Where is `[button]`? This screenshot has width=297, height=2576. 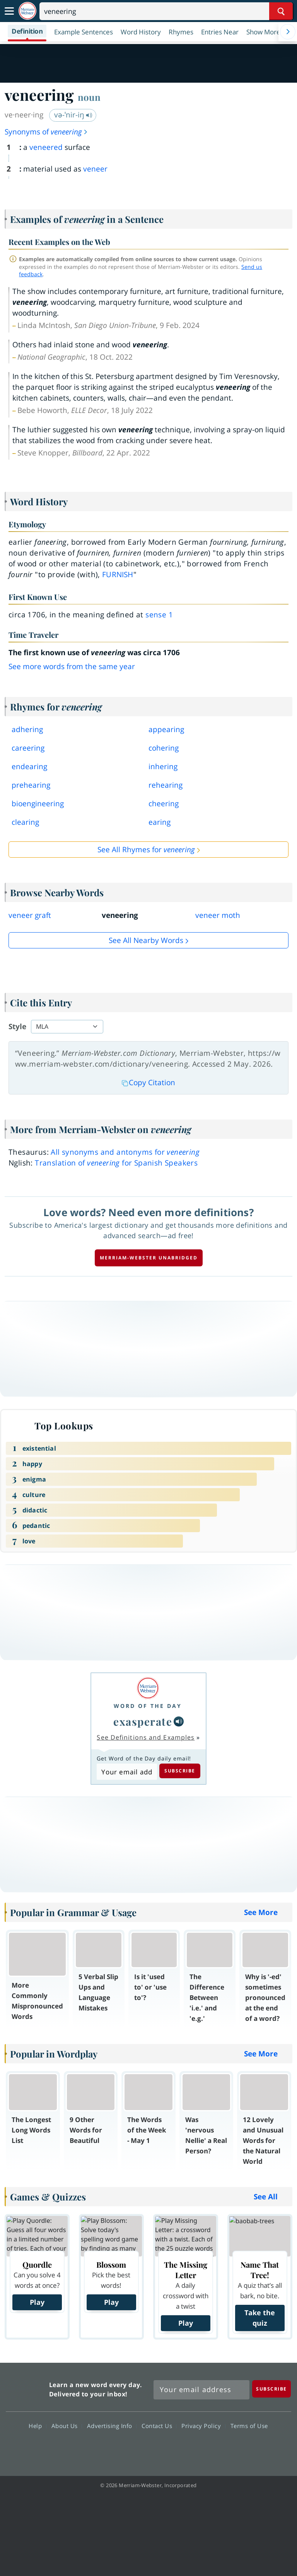
[button] is located at coordinates (267, 31).